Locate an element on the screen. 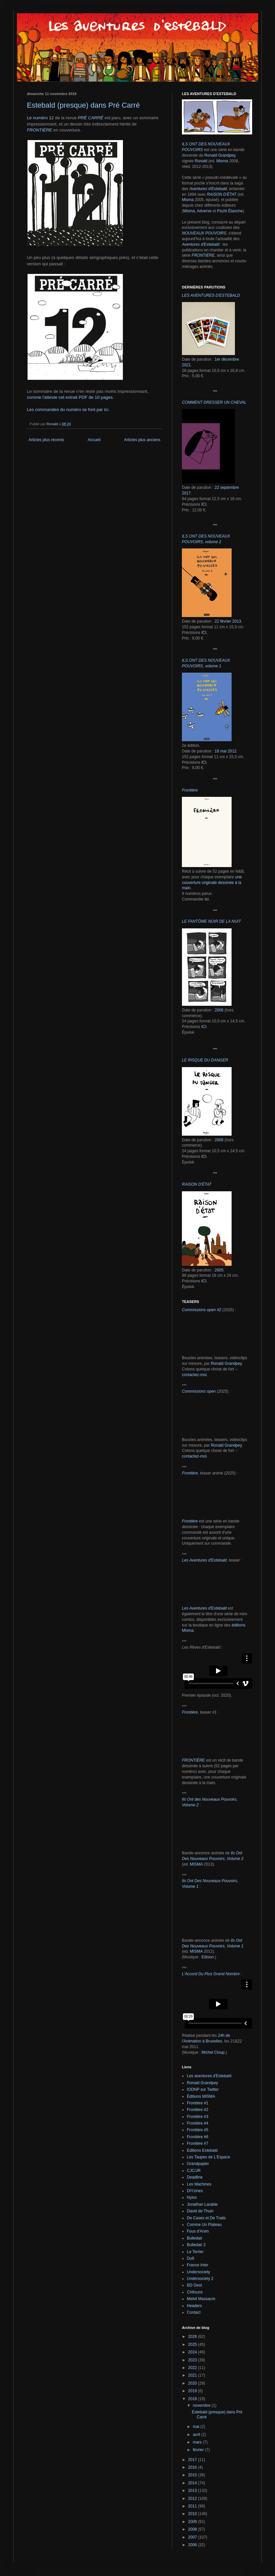 This screenshot has height=2576, width=275. Deadline is located at coordinates (194, 2177).